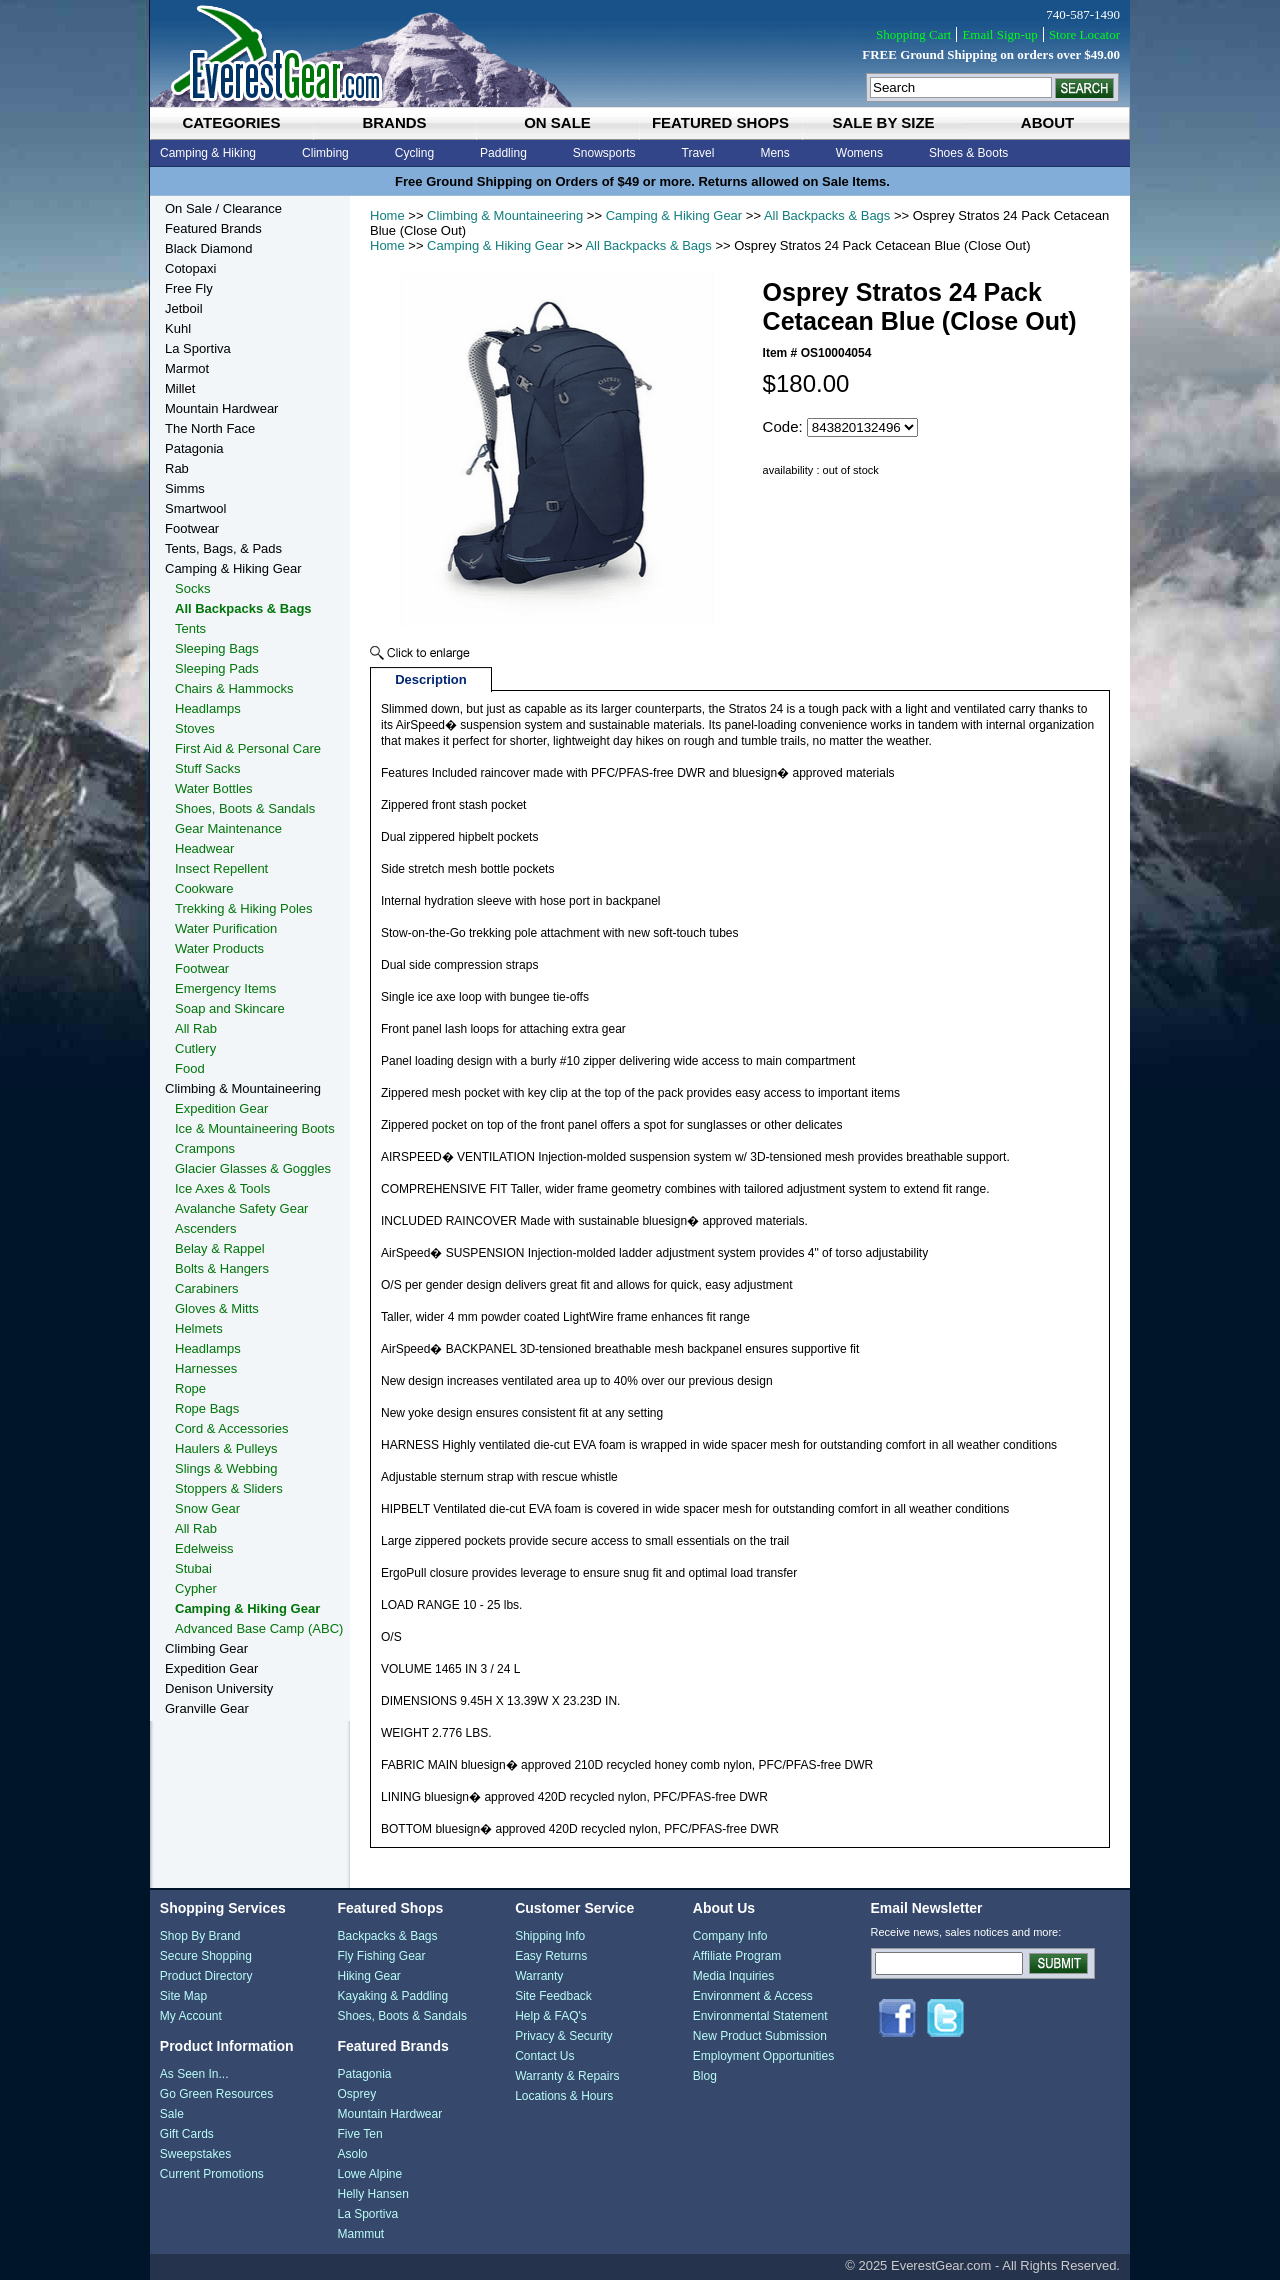  What do you see at coordinates (195, 1048) in the screenshot?
I see `Cutlery` at bounding box center [195, 1048].